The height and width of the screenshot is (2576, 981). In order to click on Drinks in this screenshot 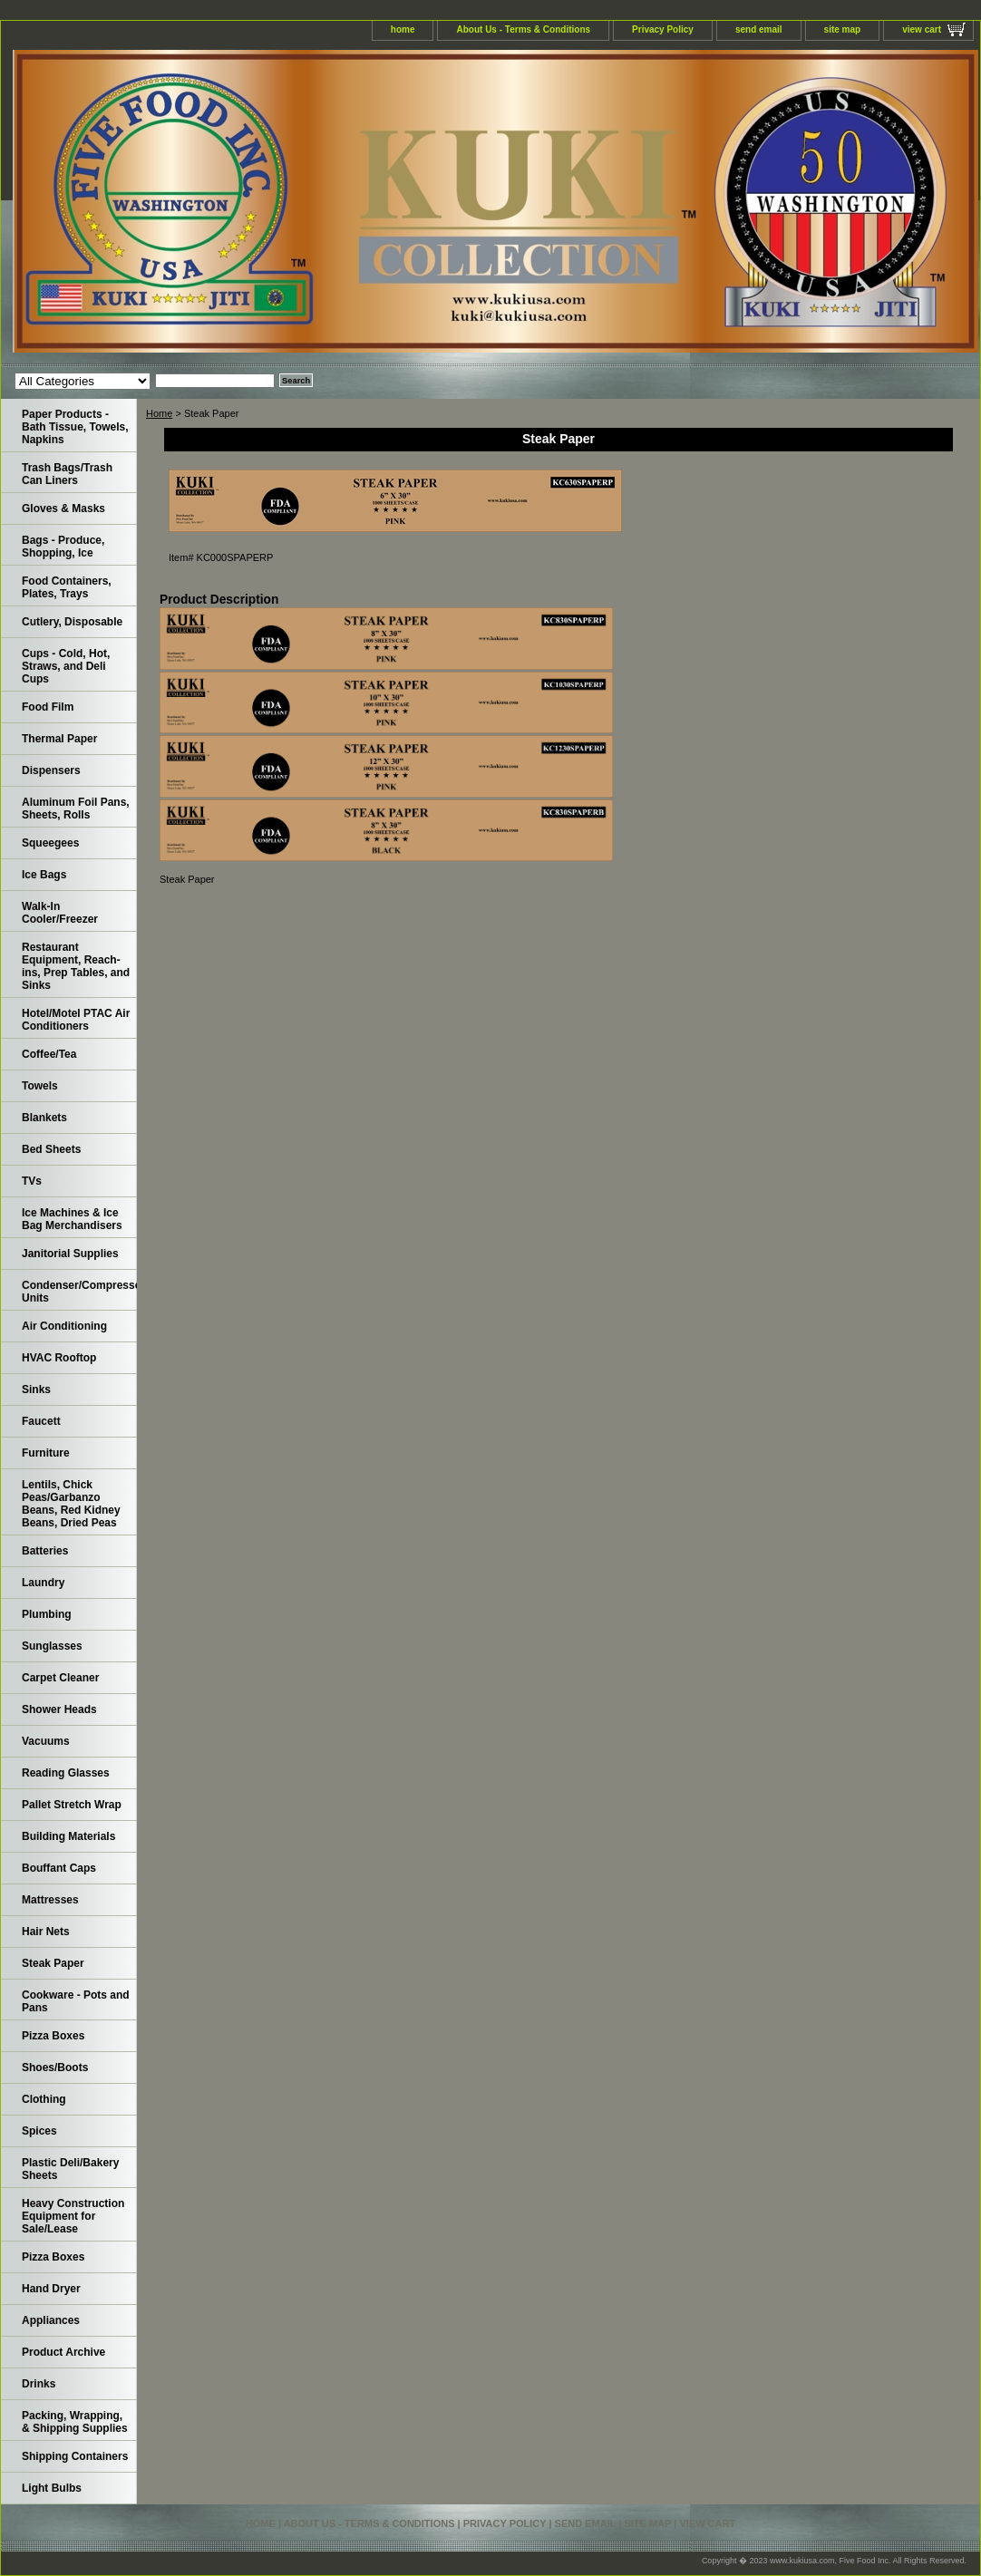, I will do `click(38, 2383)`.